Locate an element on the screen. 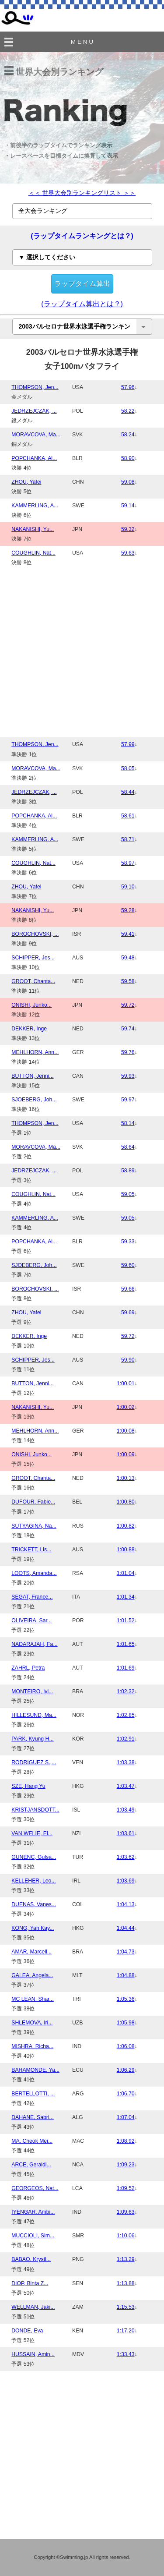 This screenshot has width=164, height=2576. 57.99 is located at coordinates (128, 744).